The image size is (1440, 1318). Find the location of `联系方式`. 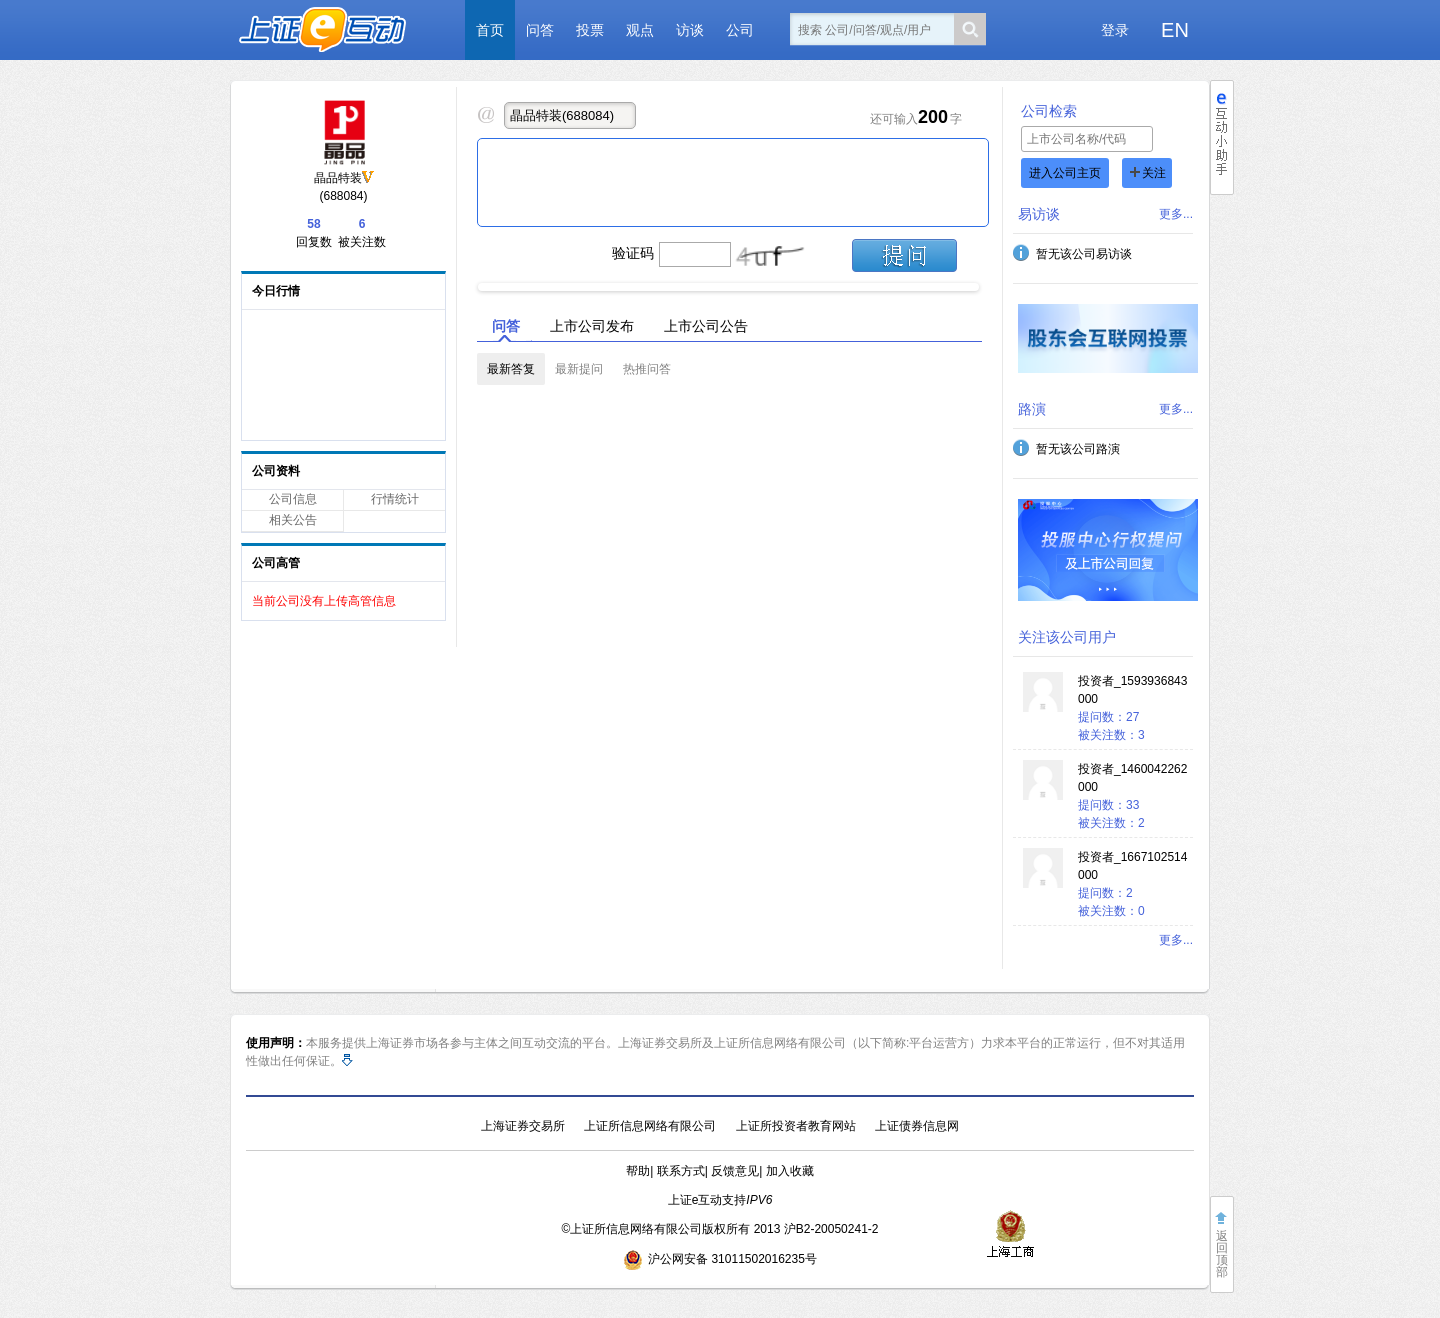

联系方式 is located at coordinates (681, 1171).